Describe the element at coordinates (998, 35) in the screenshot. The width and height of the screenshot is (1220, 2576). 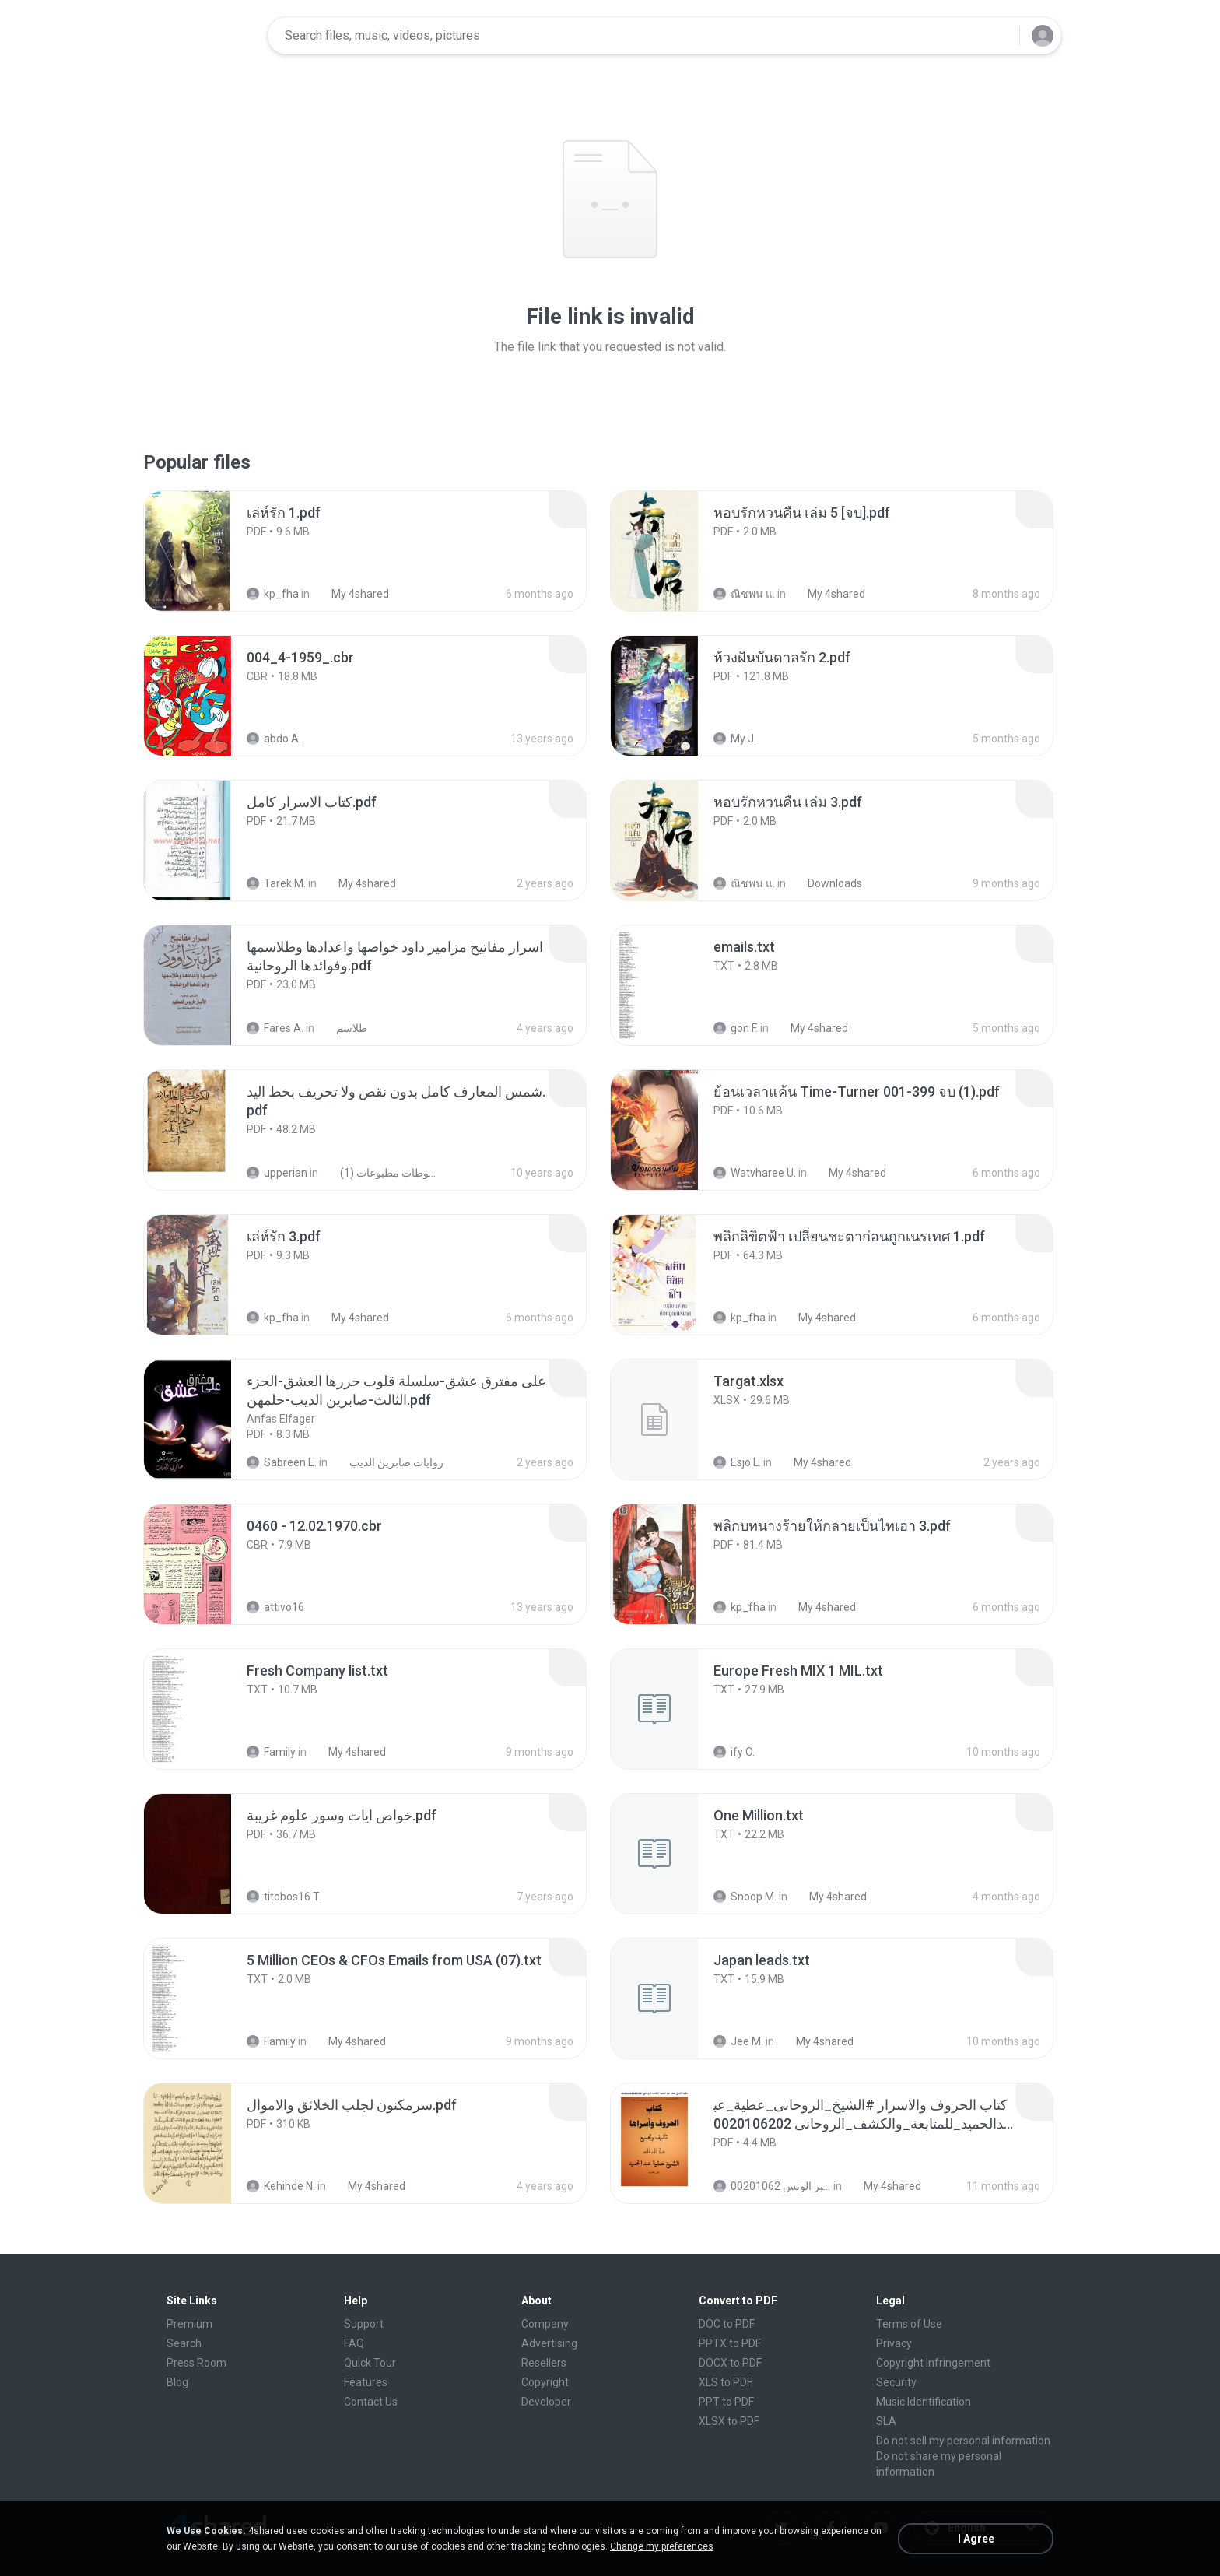
I see `[Search button]` at that location.